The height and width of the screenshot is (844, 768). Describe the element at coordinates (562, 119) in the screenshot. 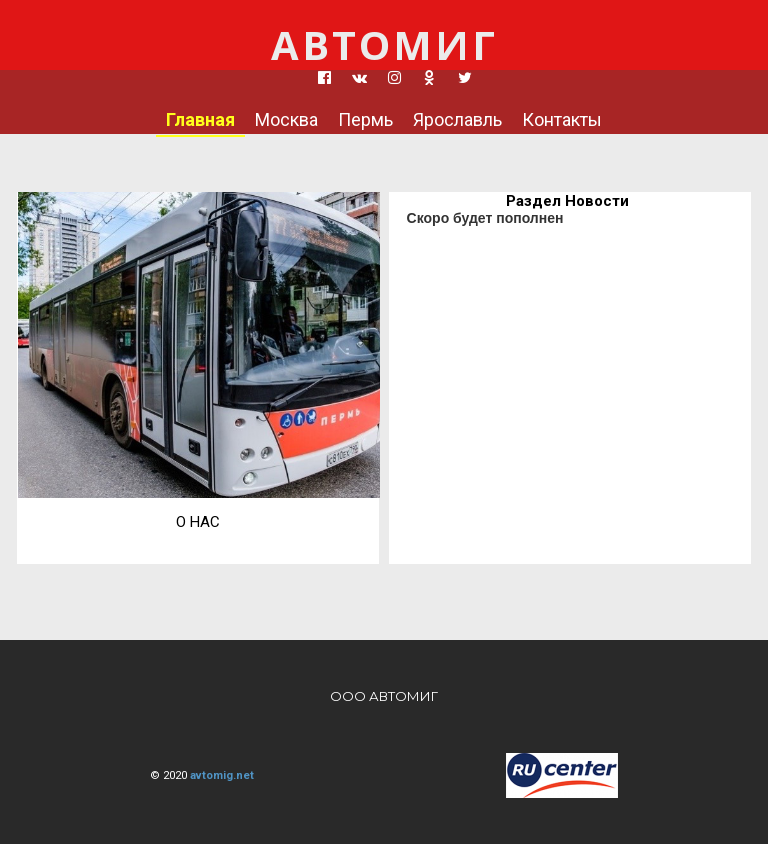

I see `Контакты` at that location.